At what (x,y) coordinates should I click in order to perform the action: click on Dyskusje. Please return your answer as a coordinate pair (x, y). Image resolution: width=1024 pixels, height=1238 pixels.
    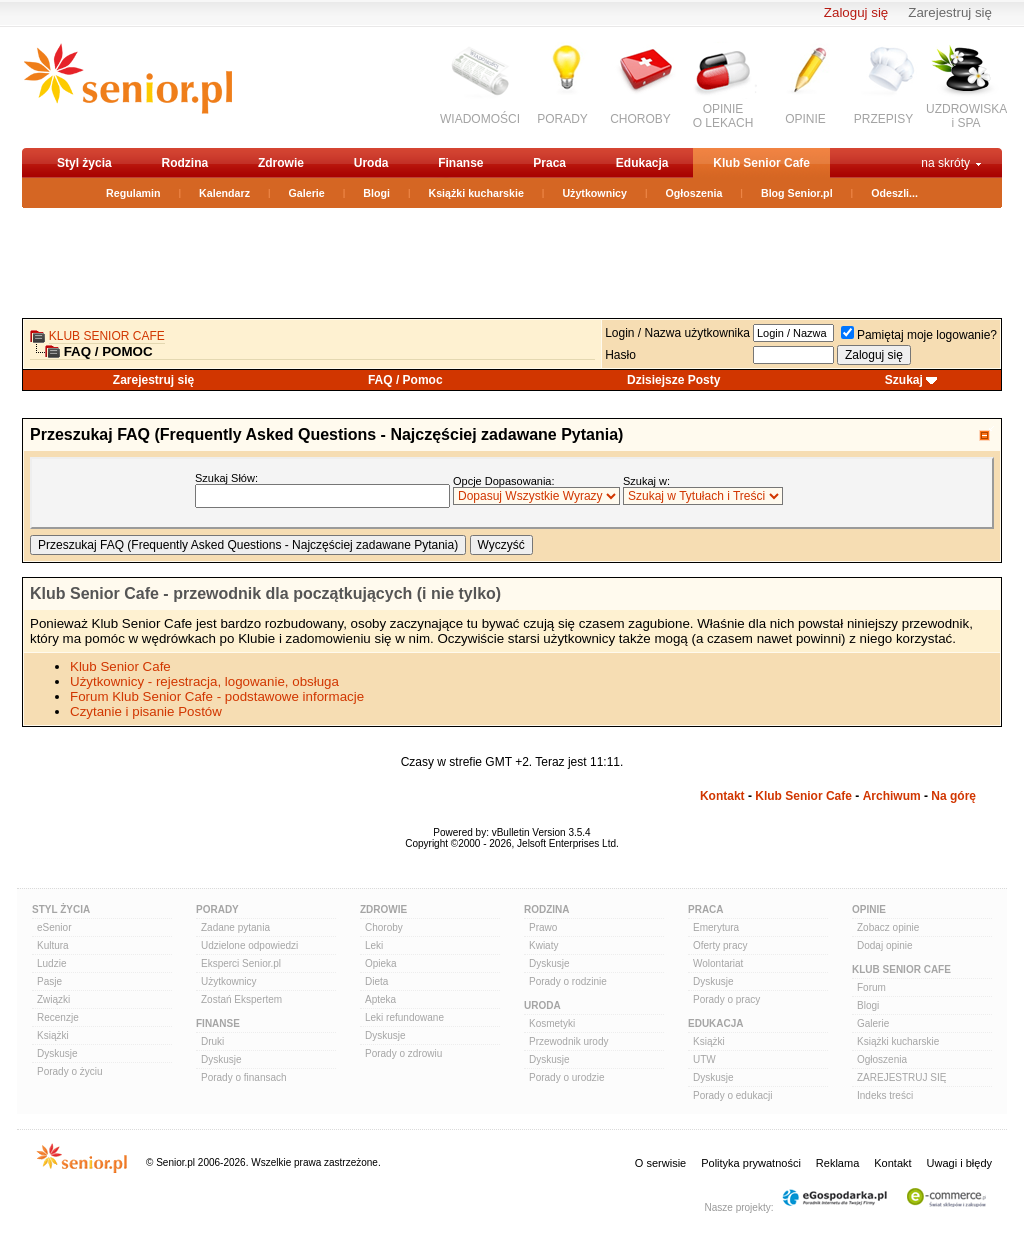
    Looking at the image, I should click on (57, 1053).